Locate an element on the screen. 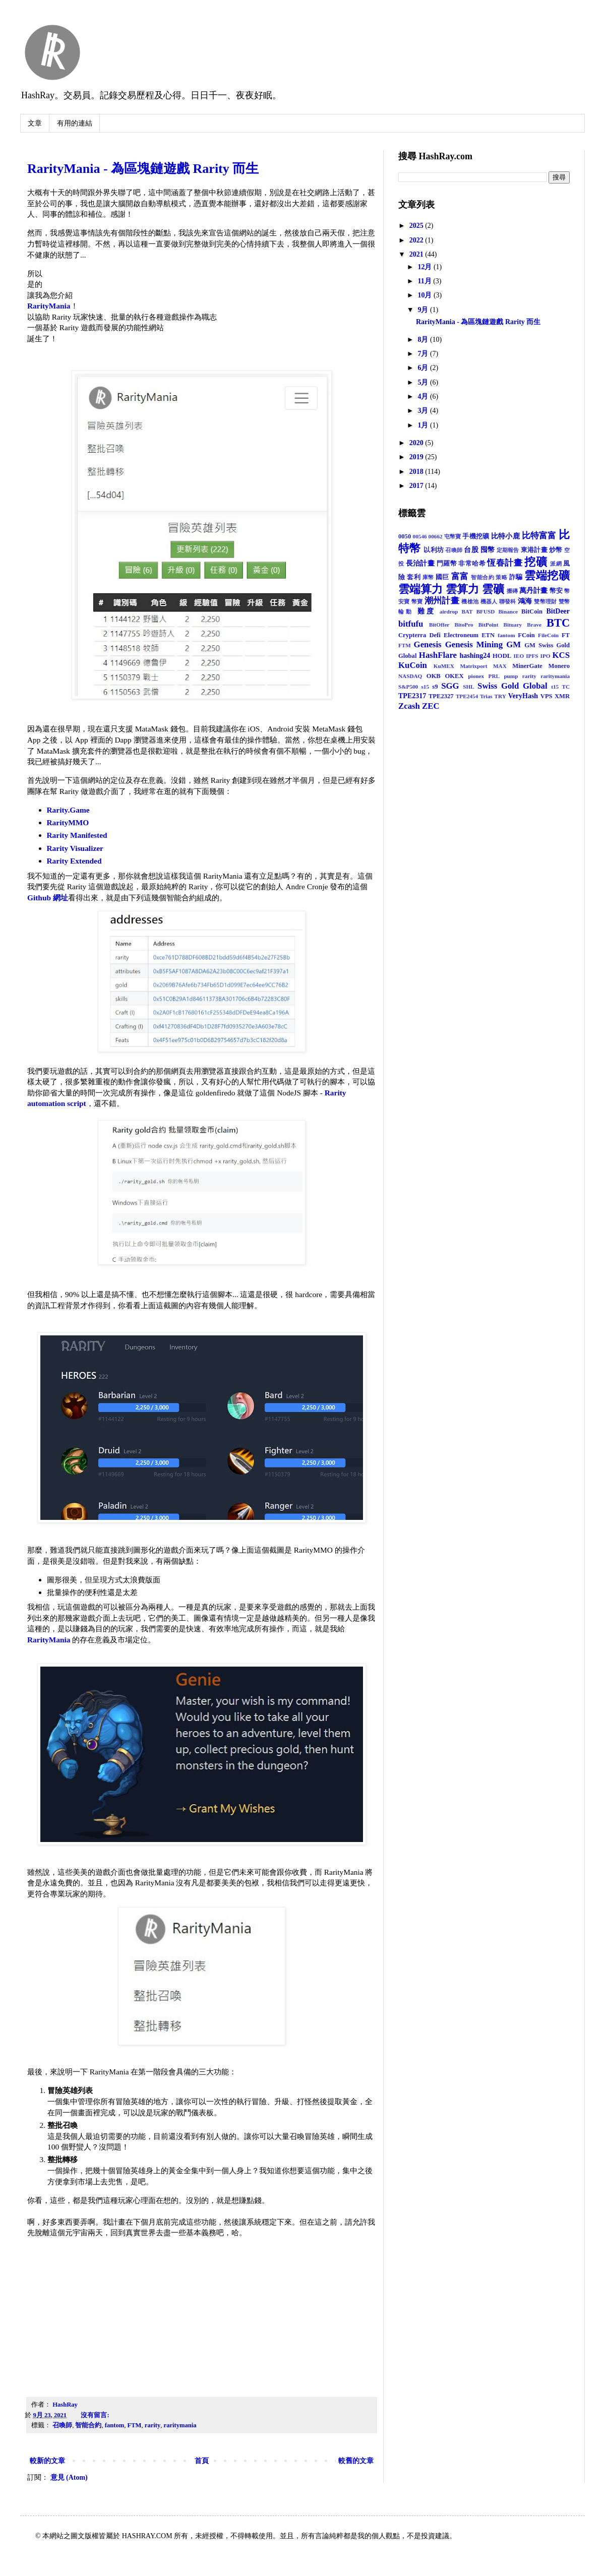  VeryHash is located at coordinates (523, 696).